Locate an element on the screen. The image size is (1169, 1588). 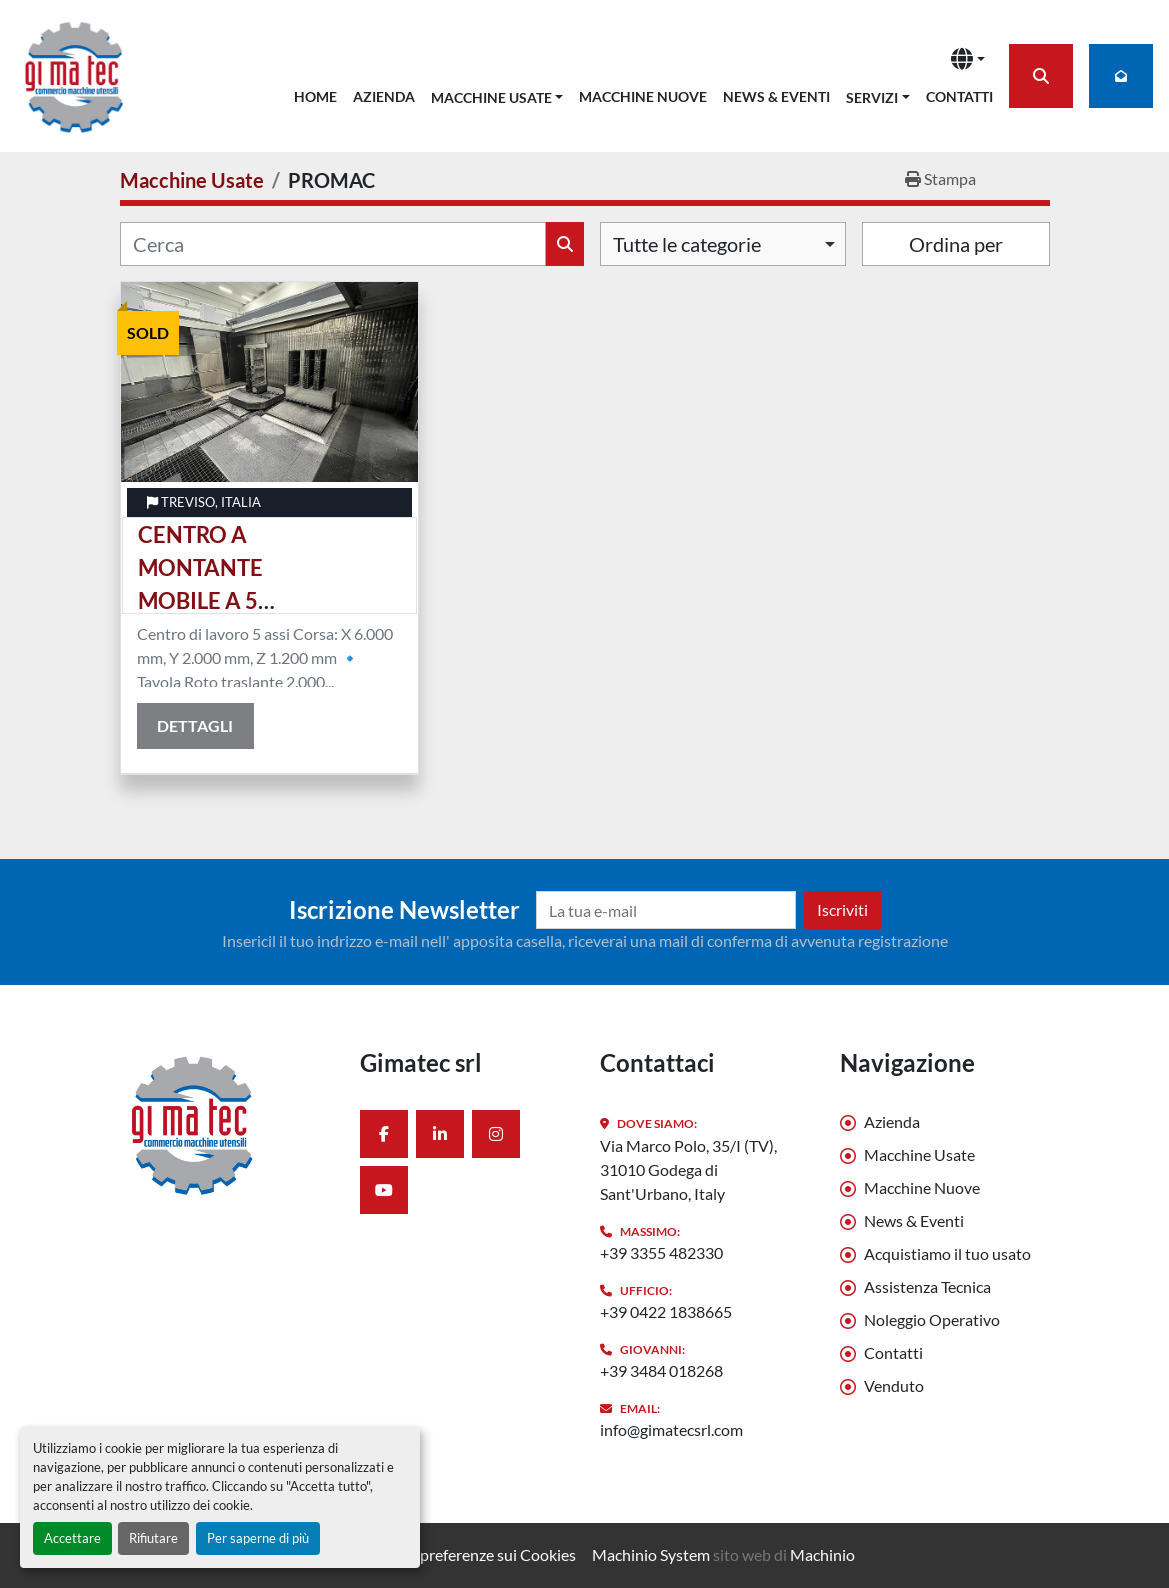
Machinio is located at coordinates (822, 1554).